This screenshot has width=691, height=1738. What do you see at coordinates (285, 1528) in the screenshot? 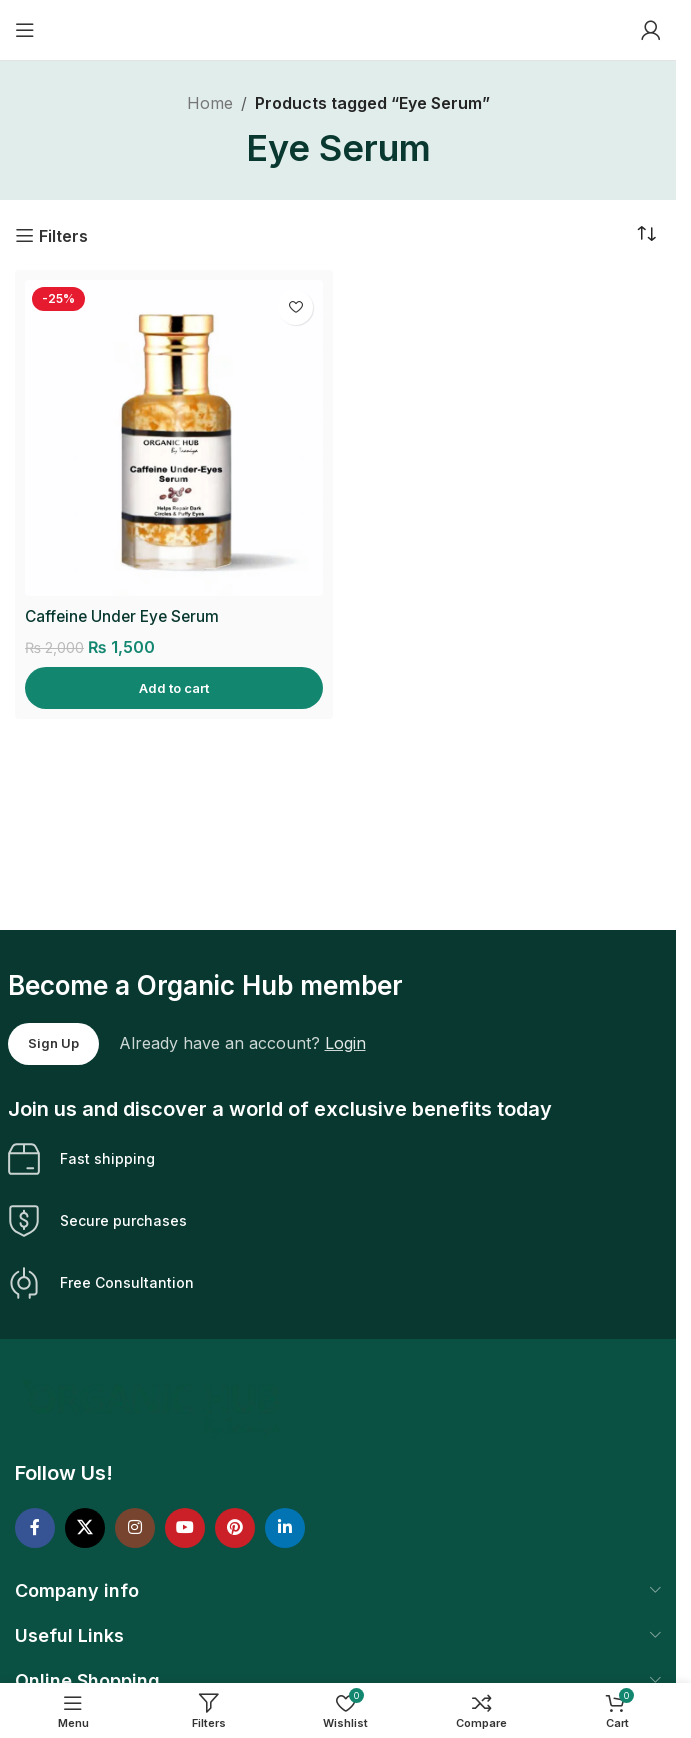
I see `[Linkedin social link]` at bounding box center [285, 1528].